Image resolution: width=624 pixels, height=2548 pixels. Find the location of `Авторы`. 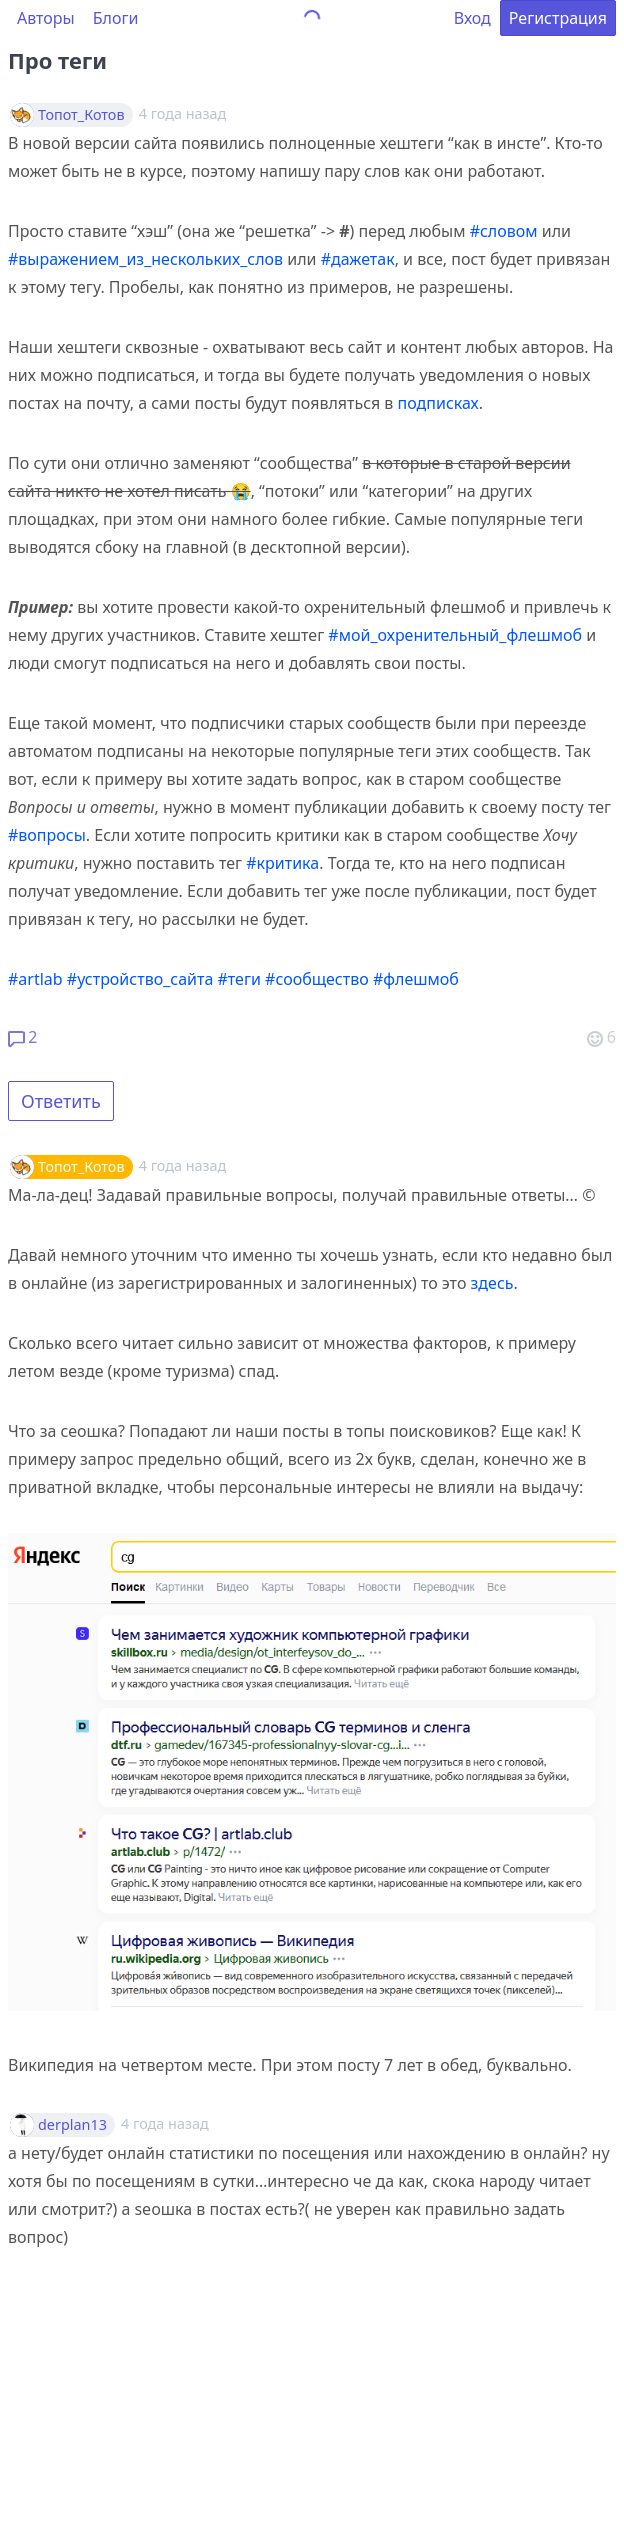

Авторы is located at coordinates (46, 18).